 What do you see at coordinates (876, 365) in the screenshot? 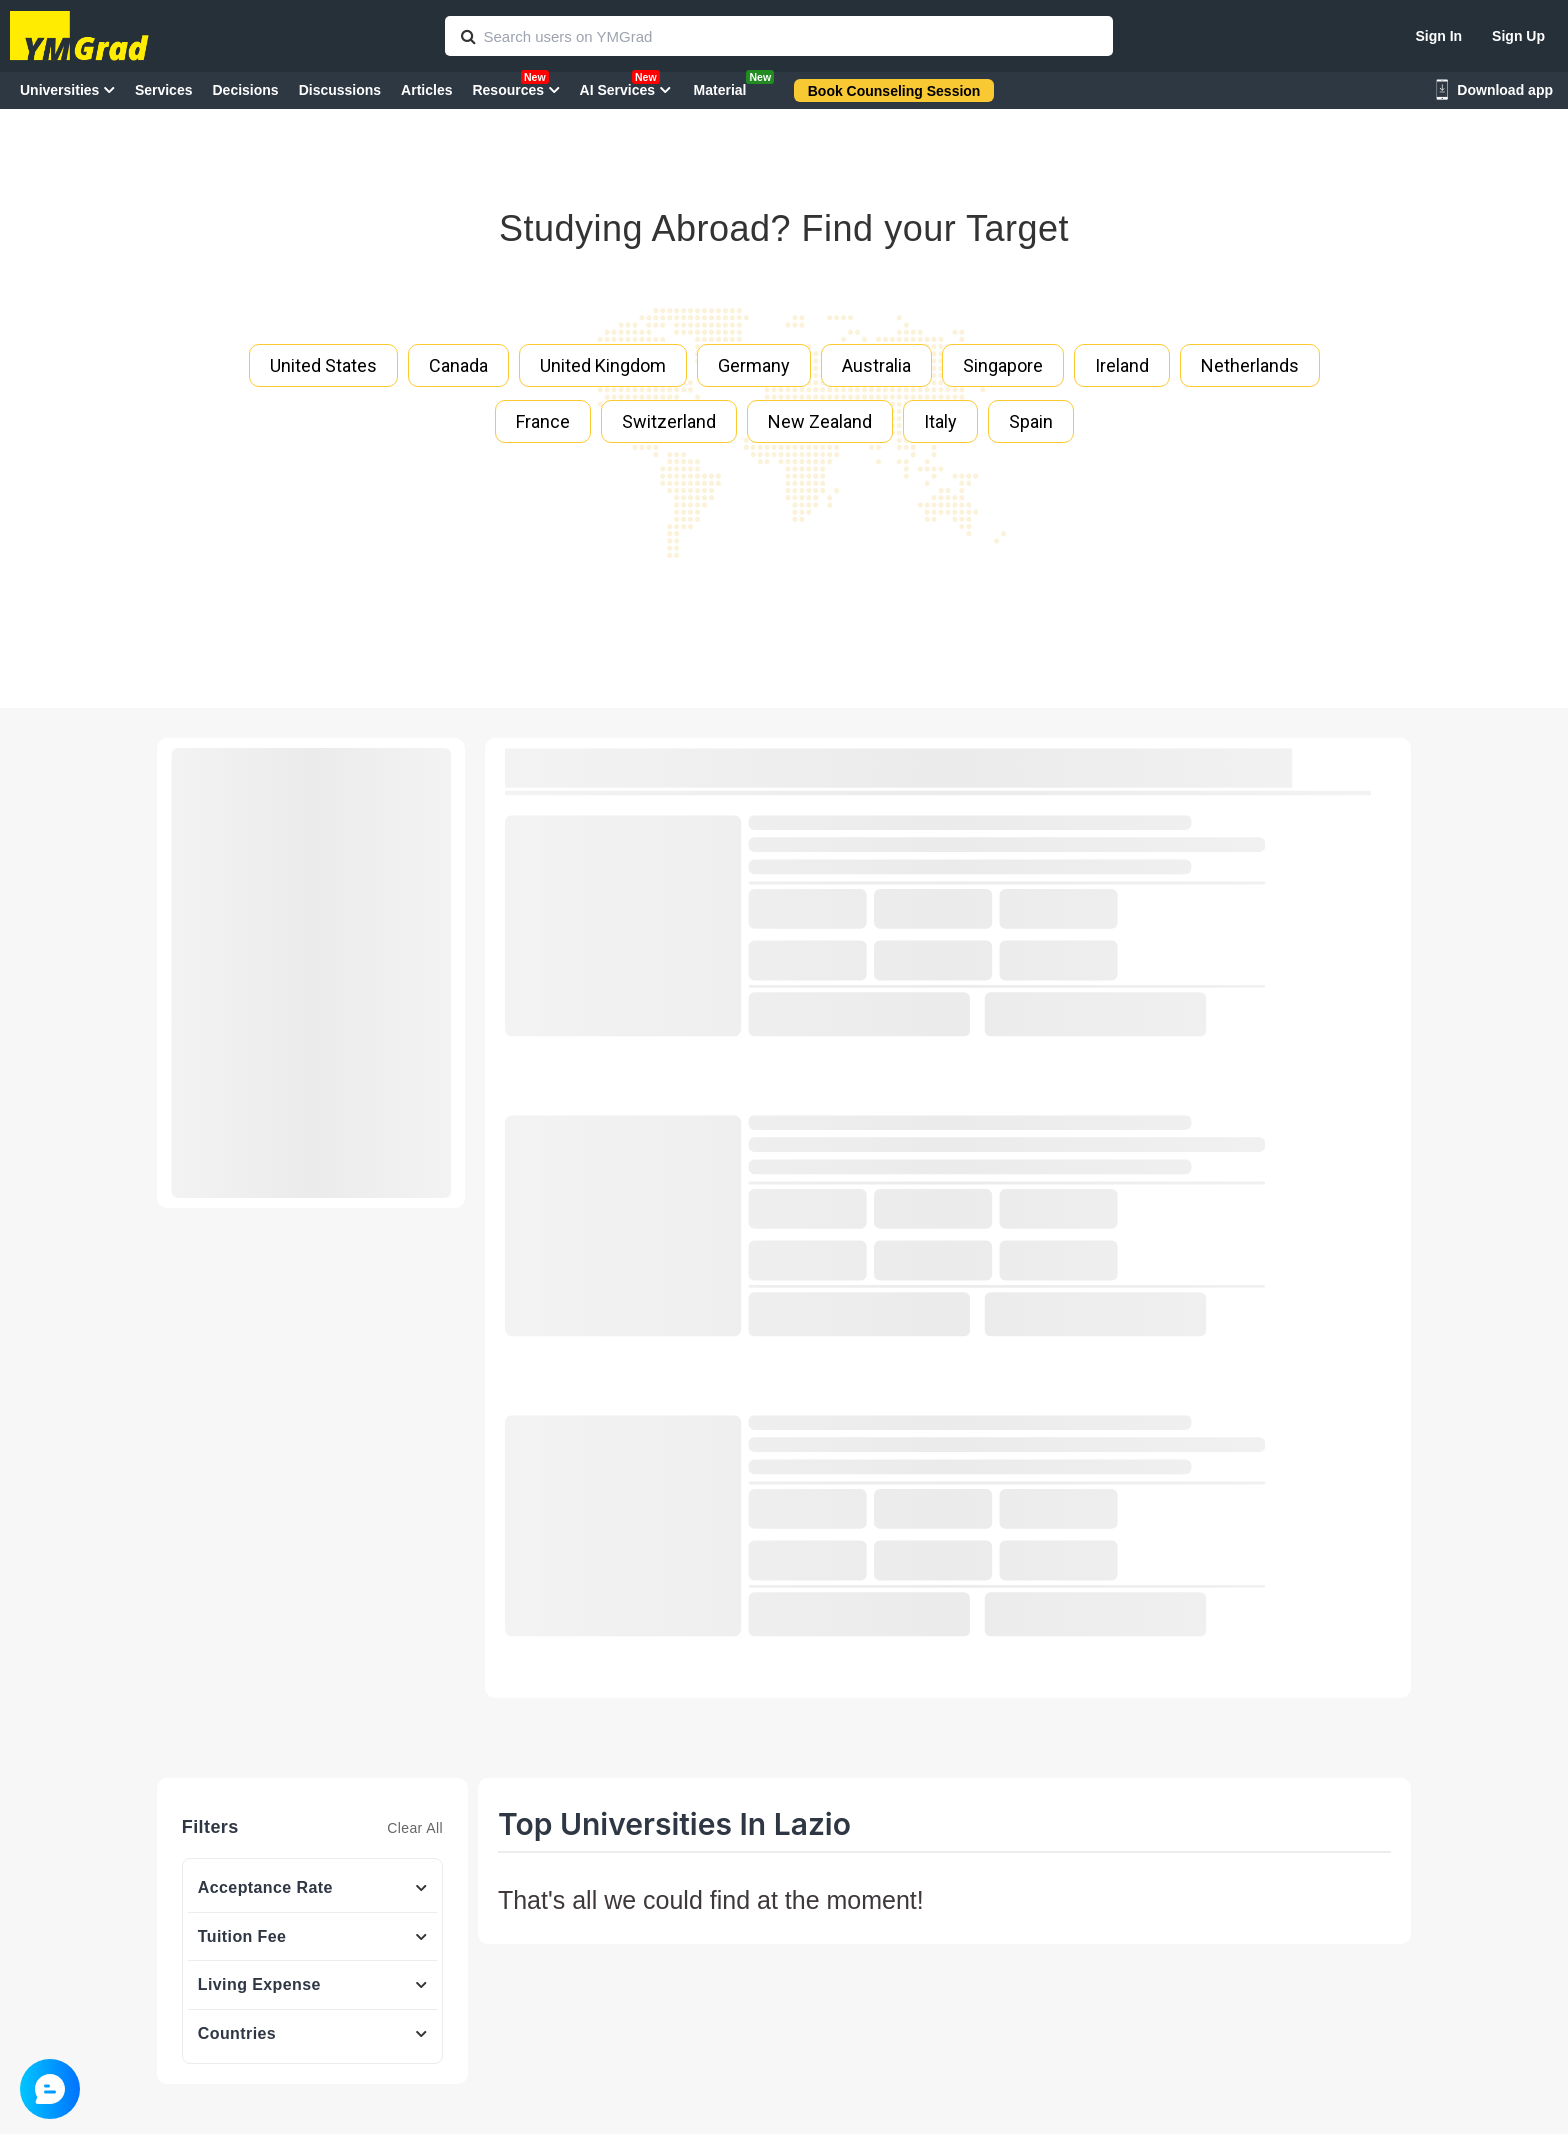
I see `Australia` at bounding box center [876, 365].